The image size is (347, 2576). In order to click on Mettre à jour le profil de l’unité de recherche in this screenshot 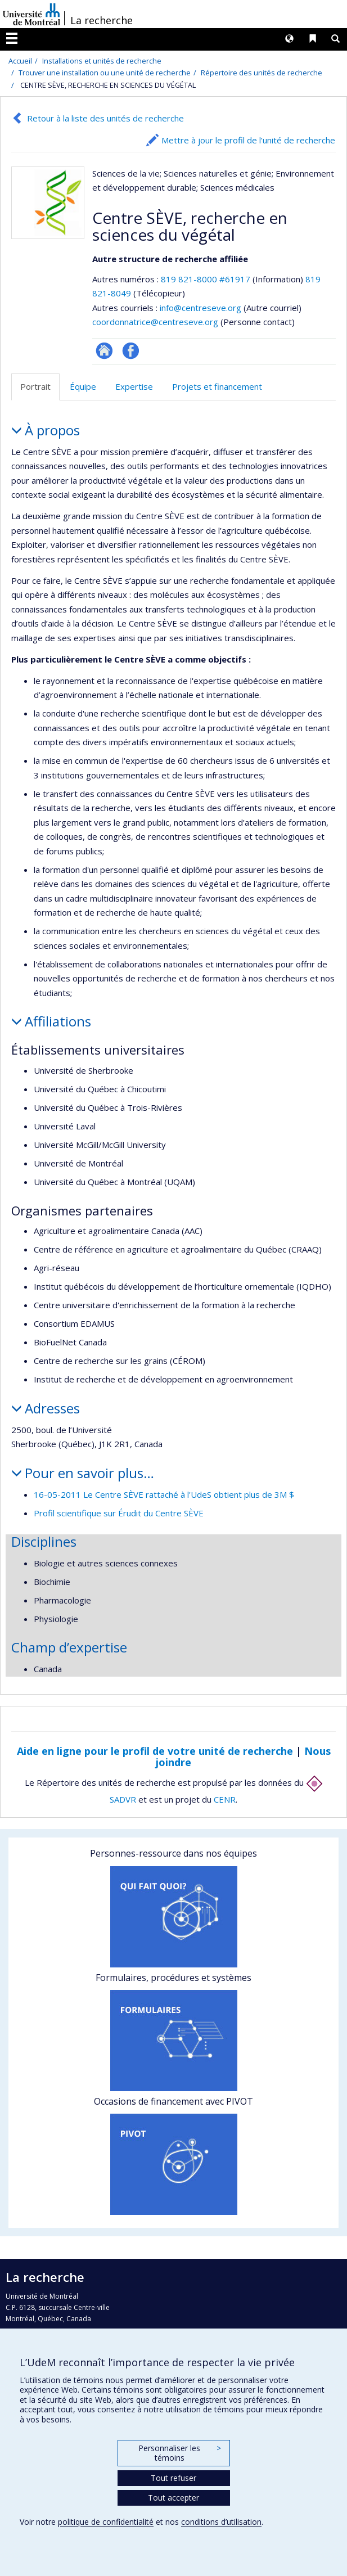, I will do `click(248, 140)`.